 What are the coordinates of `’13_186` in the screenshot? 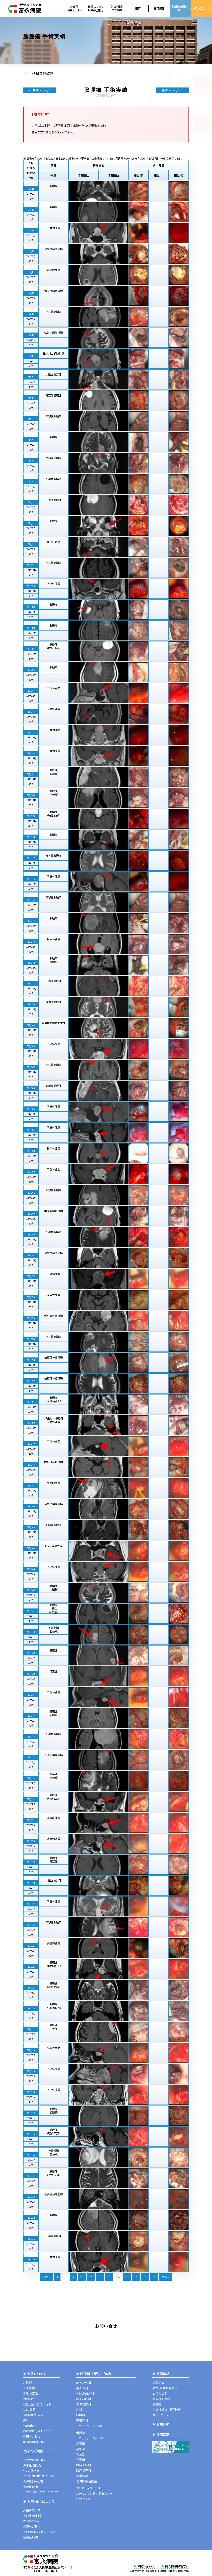 It's located at (31, 669).